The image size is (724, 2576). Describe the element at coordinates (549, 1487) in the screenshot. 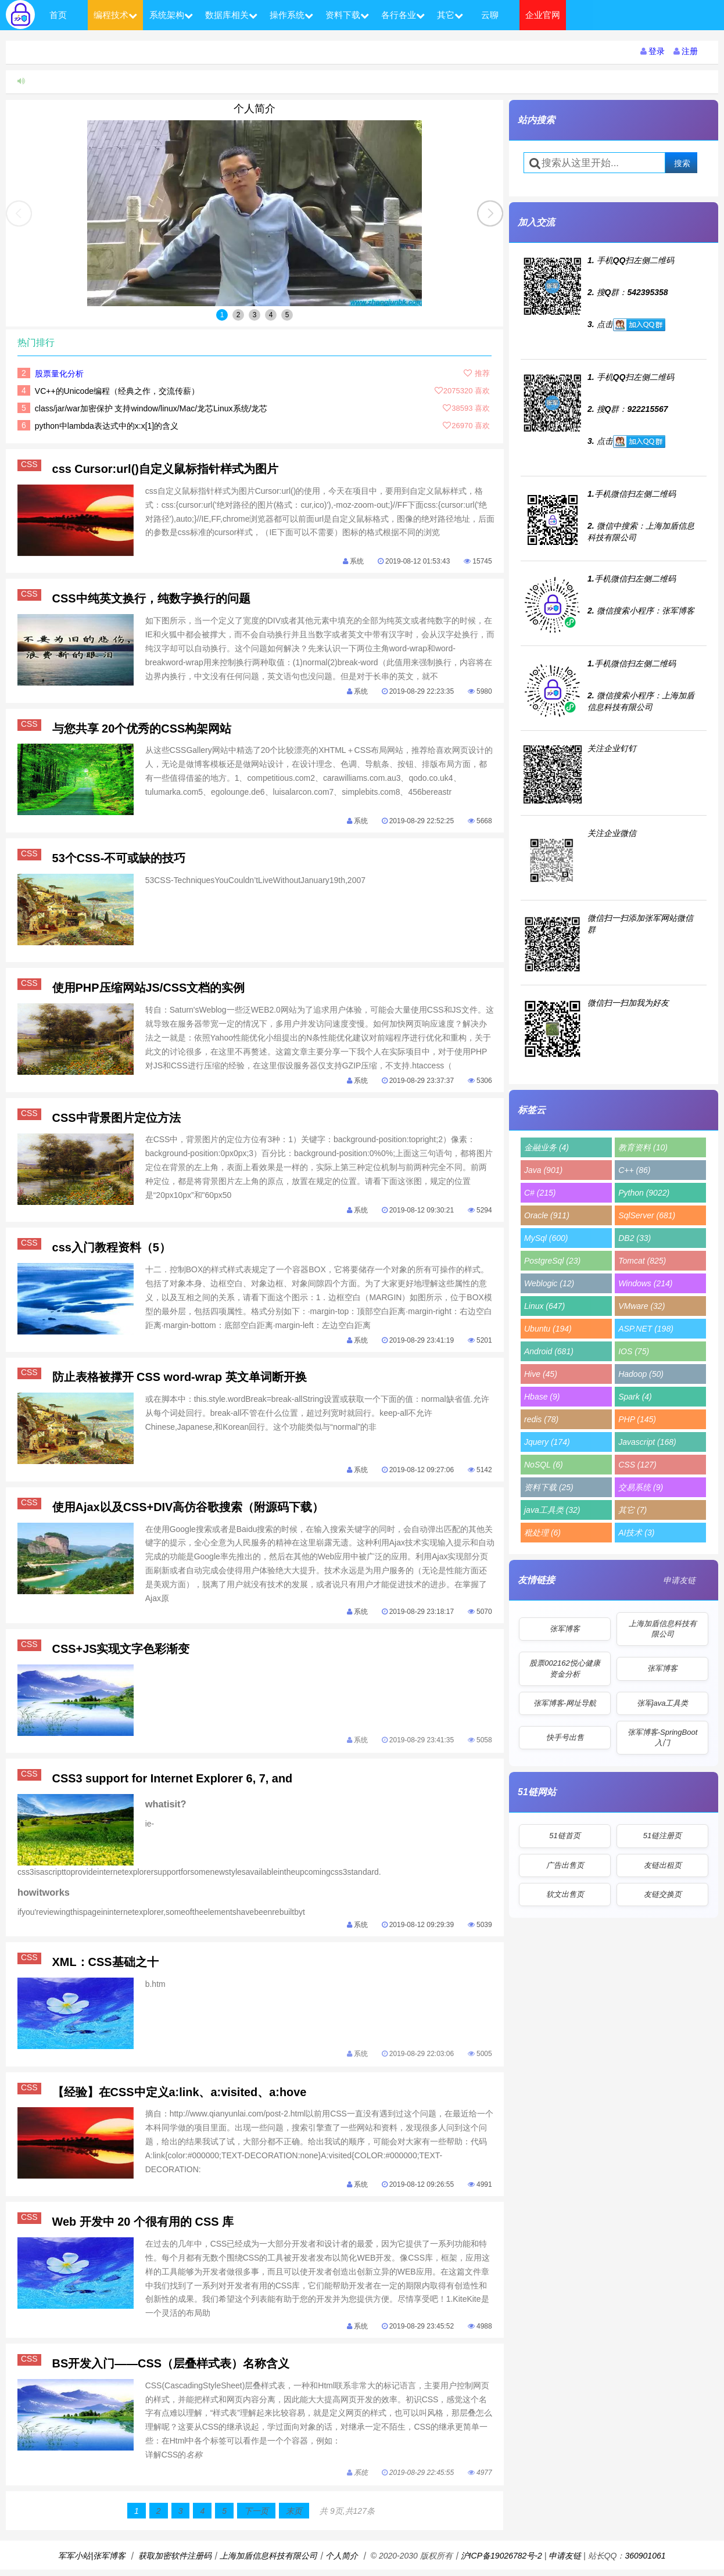

I see `资料下载 (25)` at that location.